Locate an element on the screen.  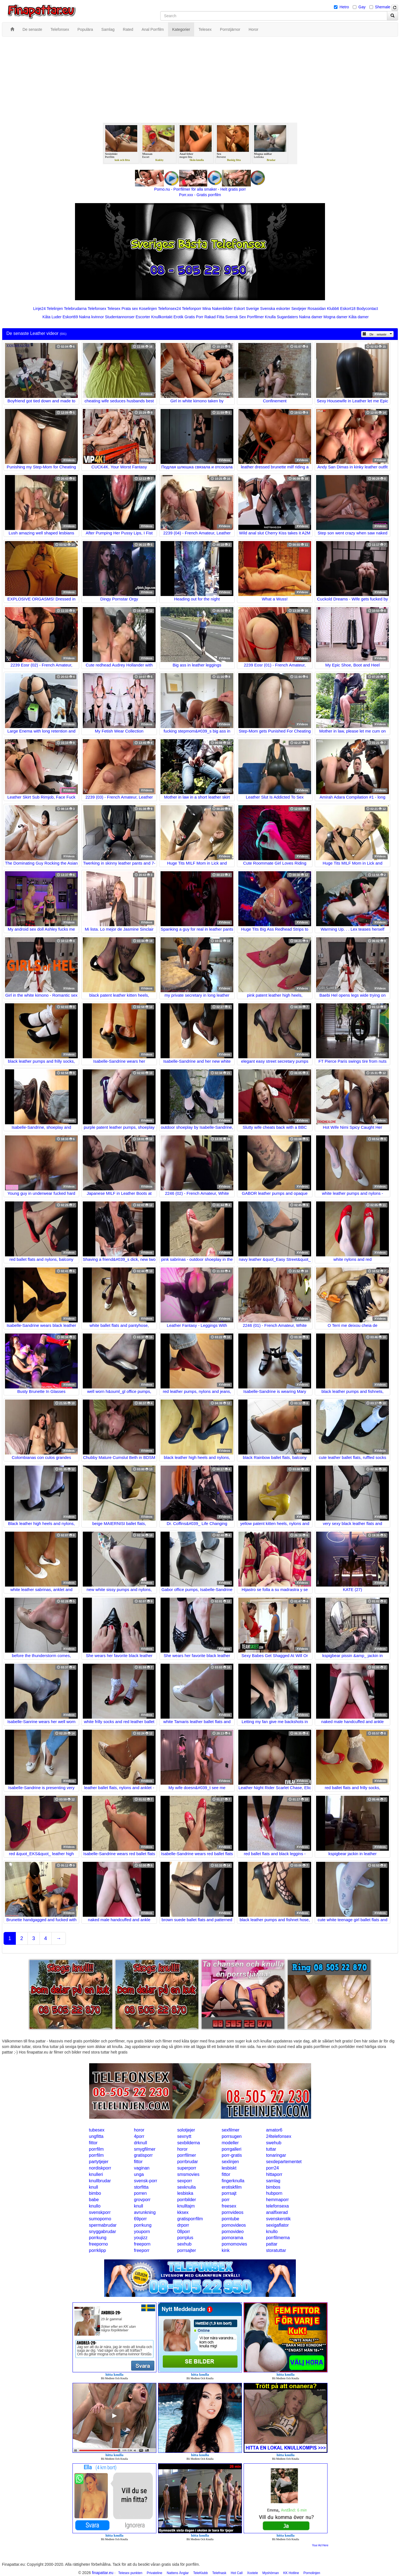
gratisporr is located at coordinates (143, 2155).